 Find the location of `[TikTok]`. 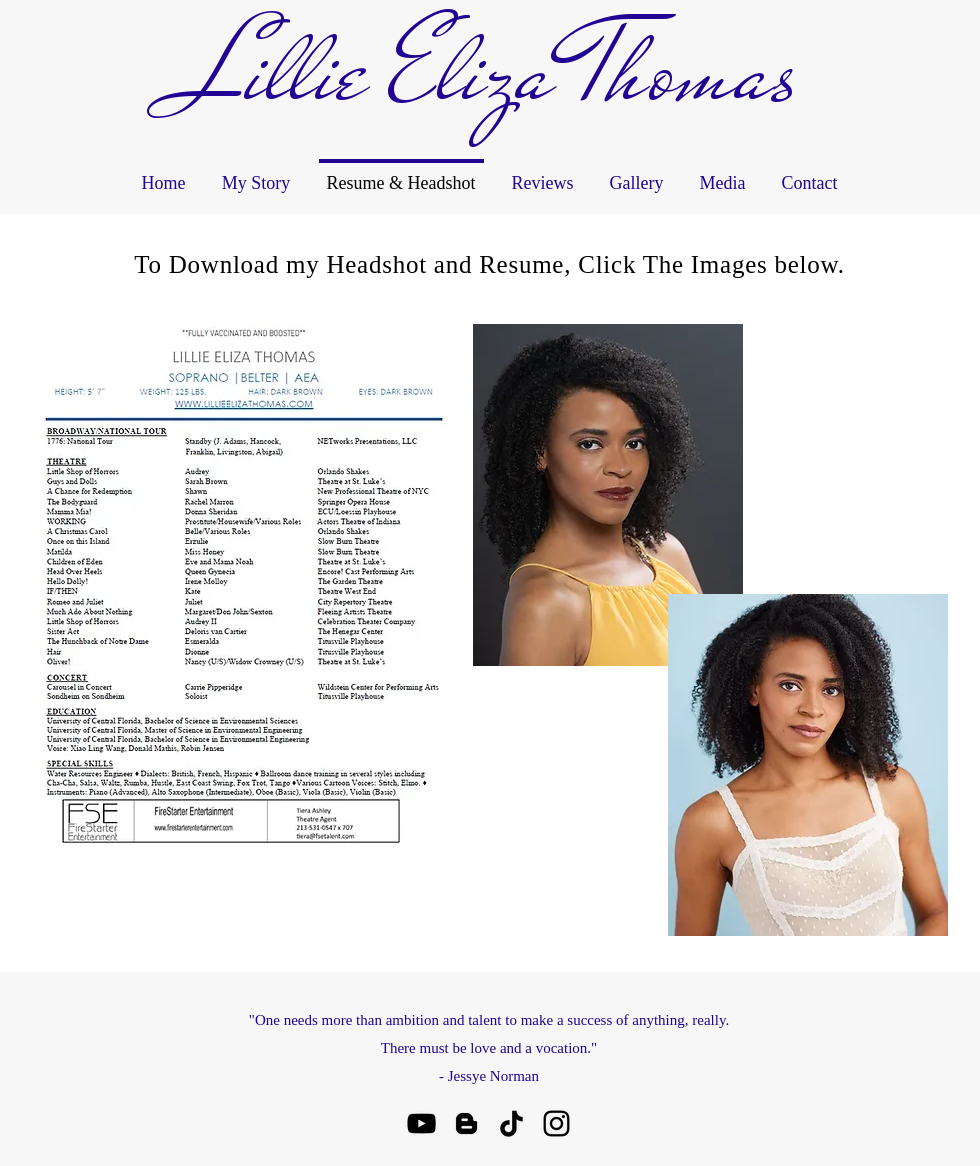

[TikTok] is located at coordinates (511, 1123).